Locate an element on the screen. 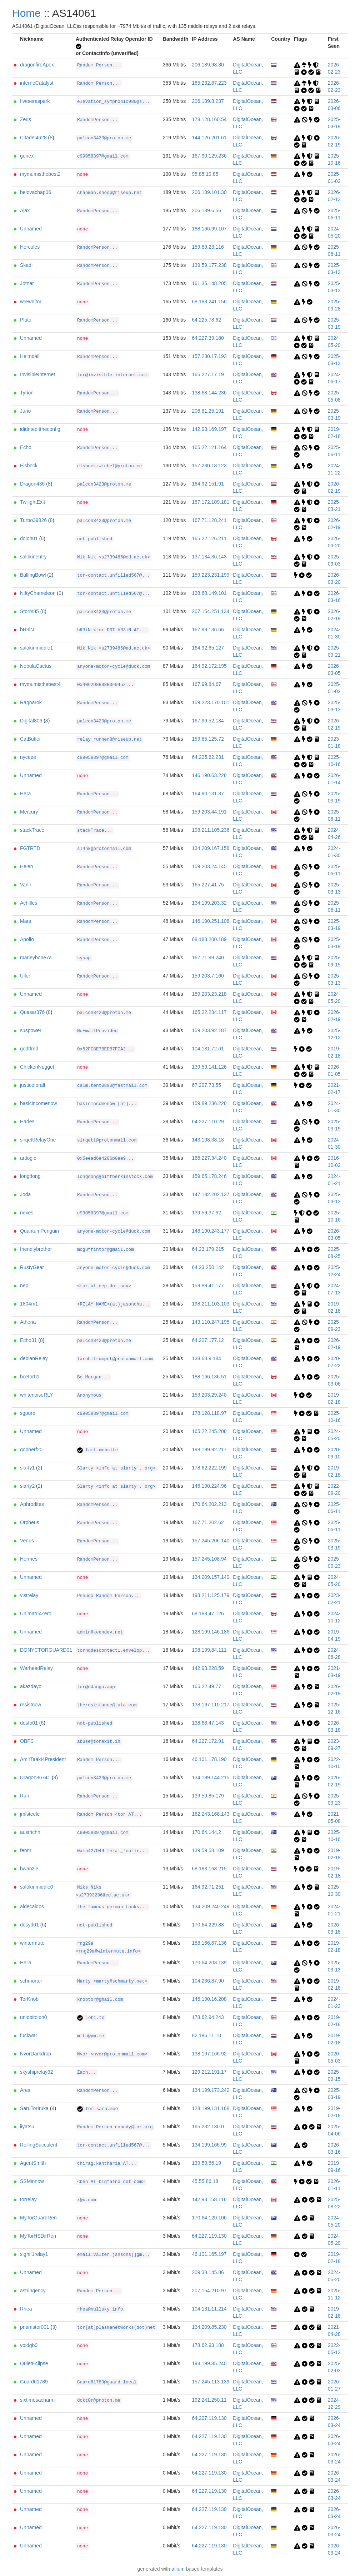 This screenshot has height=2576, width=360. 159.89.23.116 is located at coordinates (208, 247).